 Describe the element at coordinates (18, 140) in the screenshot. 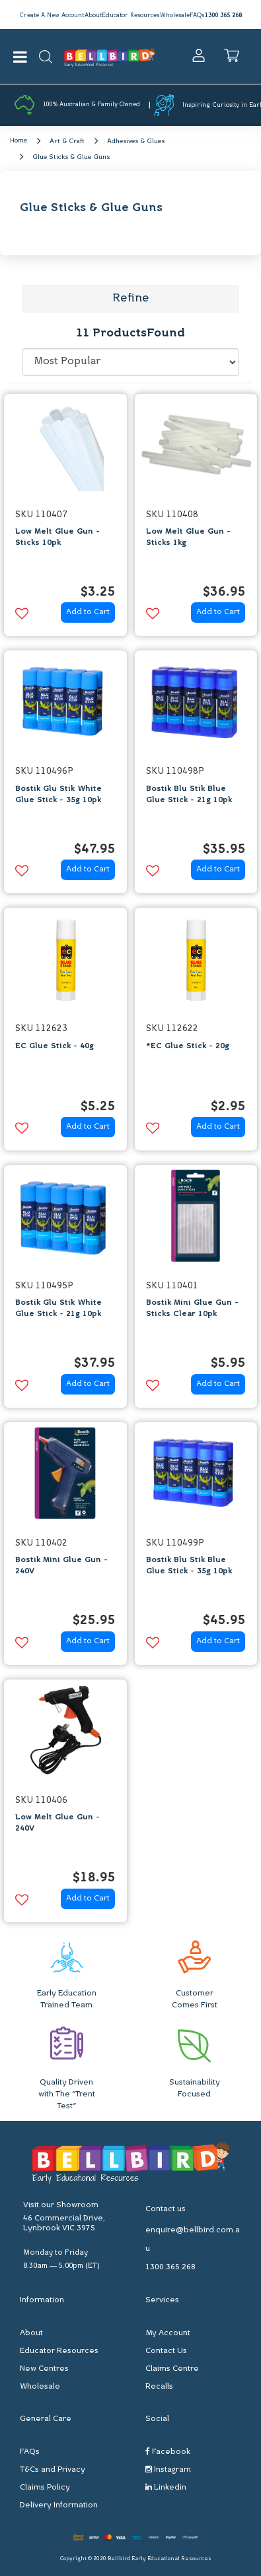

I see `Home` at that location.